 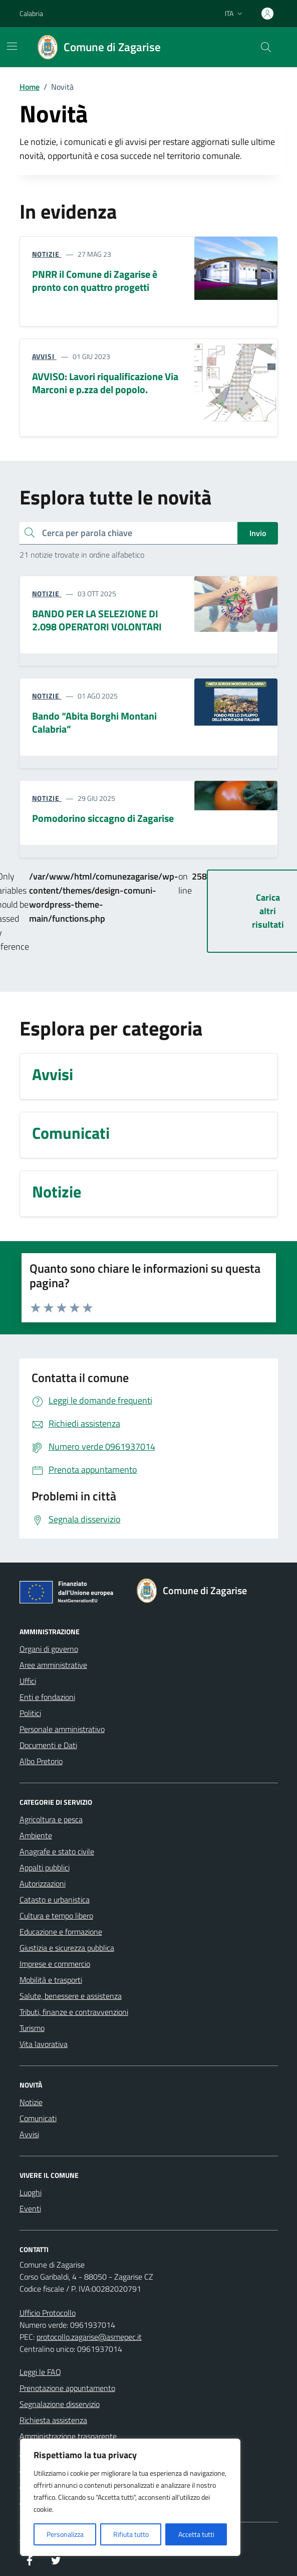 What do you see at coordinates (65, 2534) in the screenshot?
I see `Personalizza` at bounding box center [65, 2534].